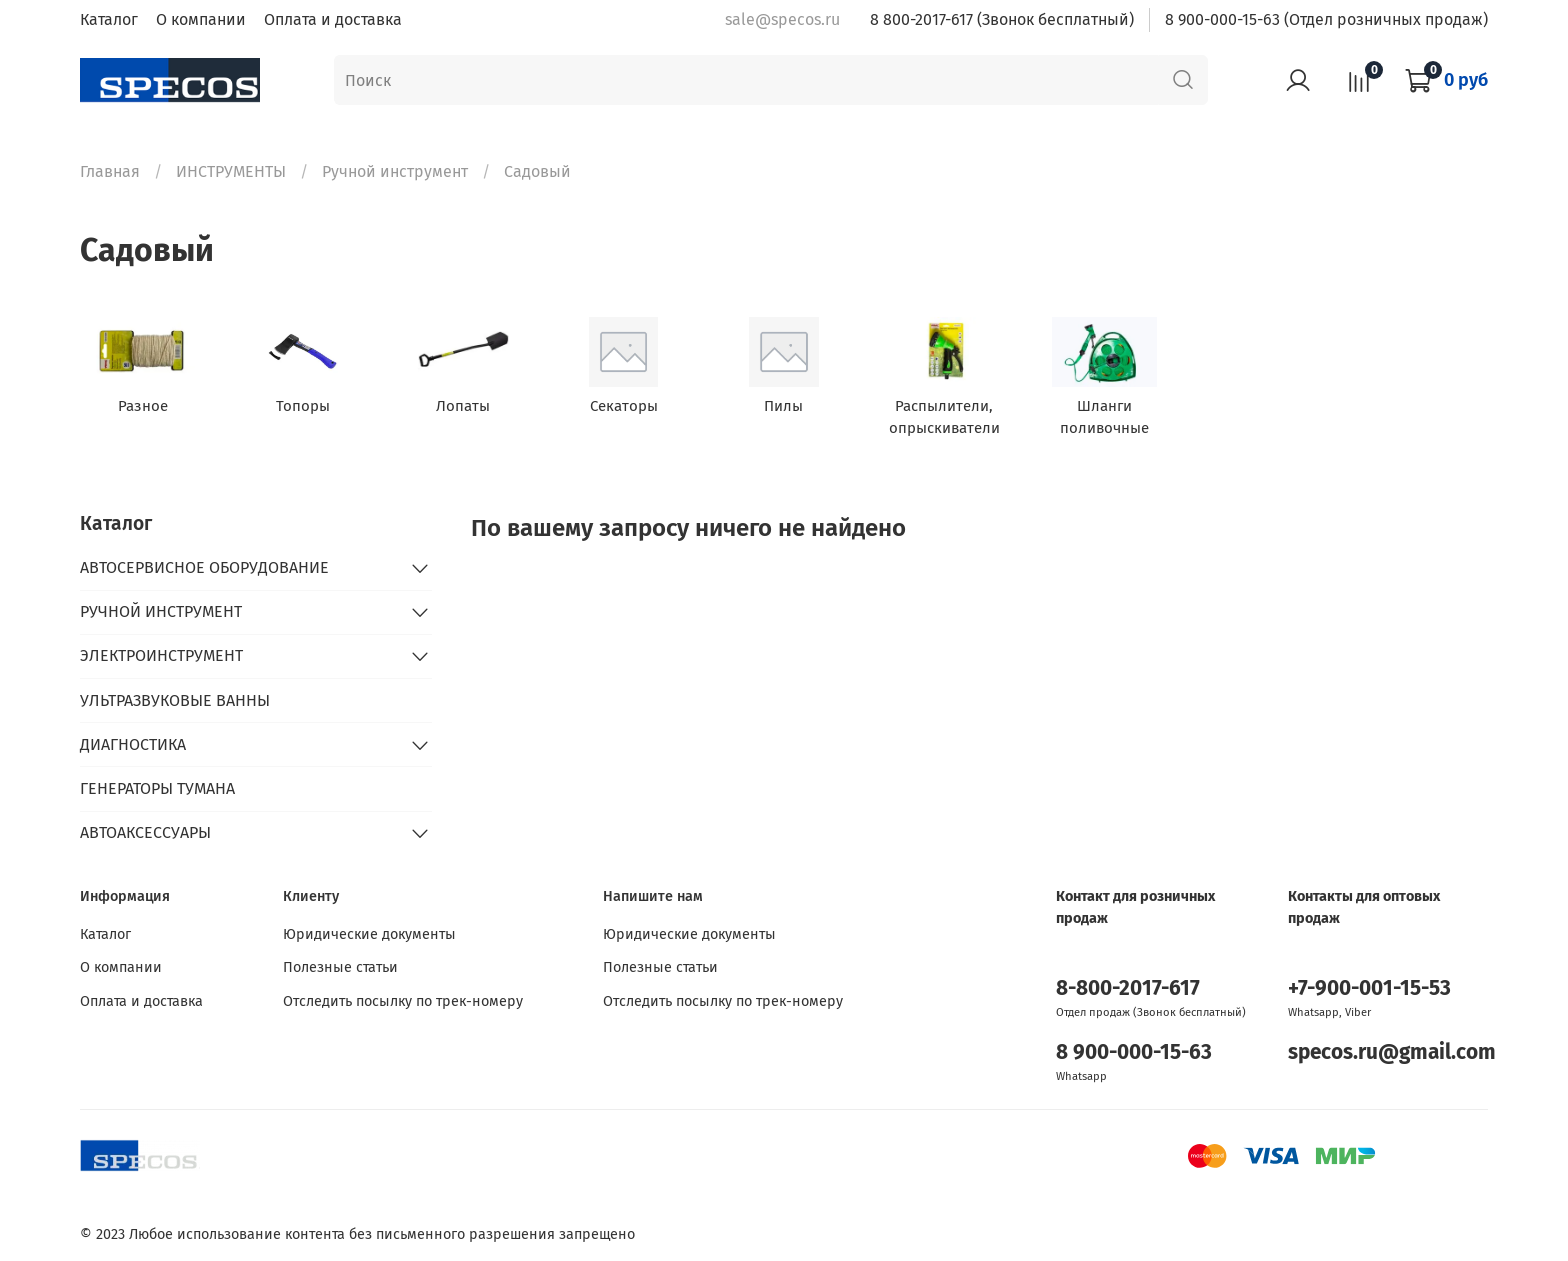  I want to click on Оплата и доставка, so click(333, 19).